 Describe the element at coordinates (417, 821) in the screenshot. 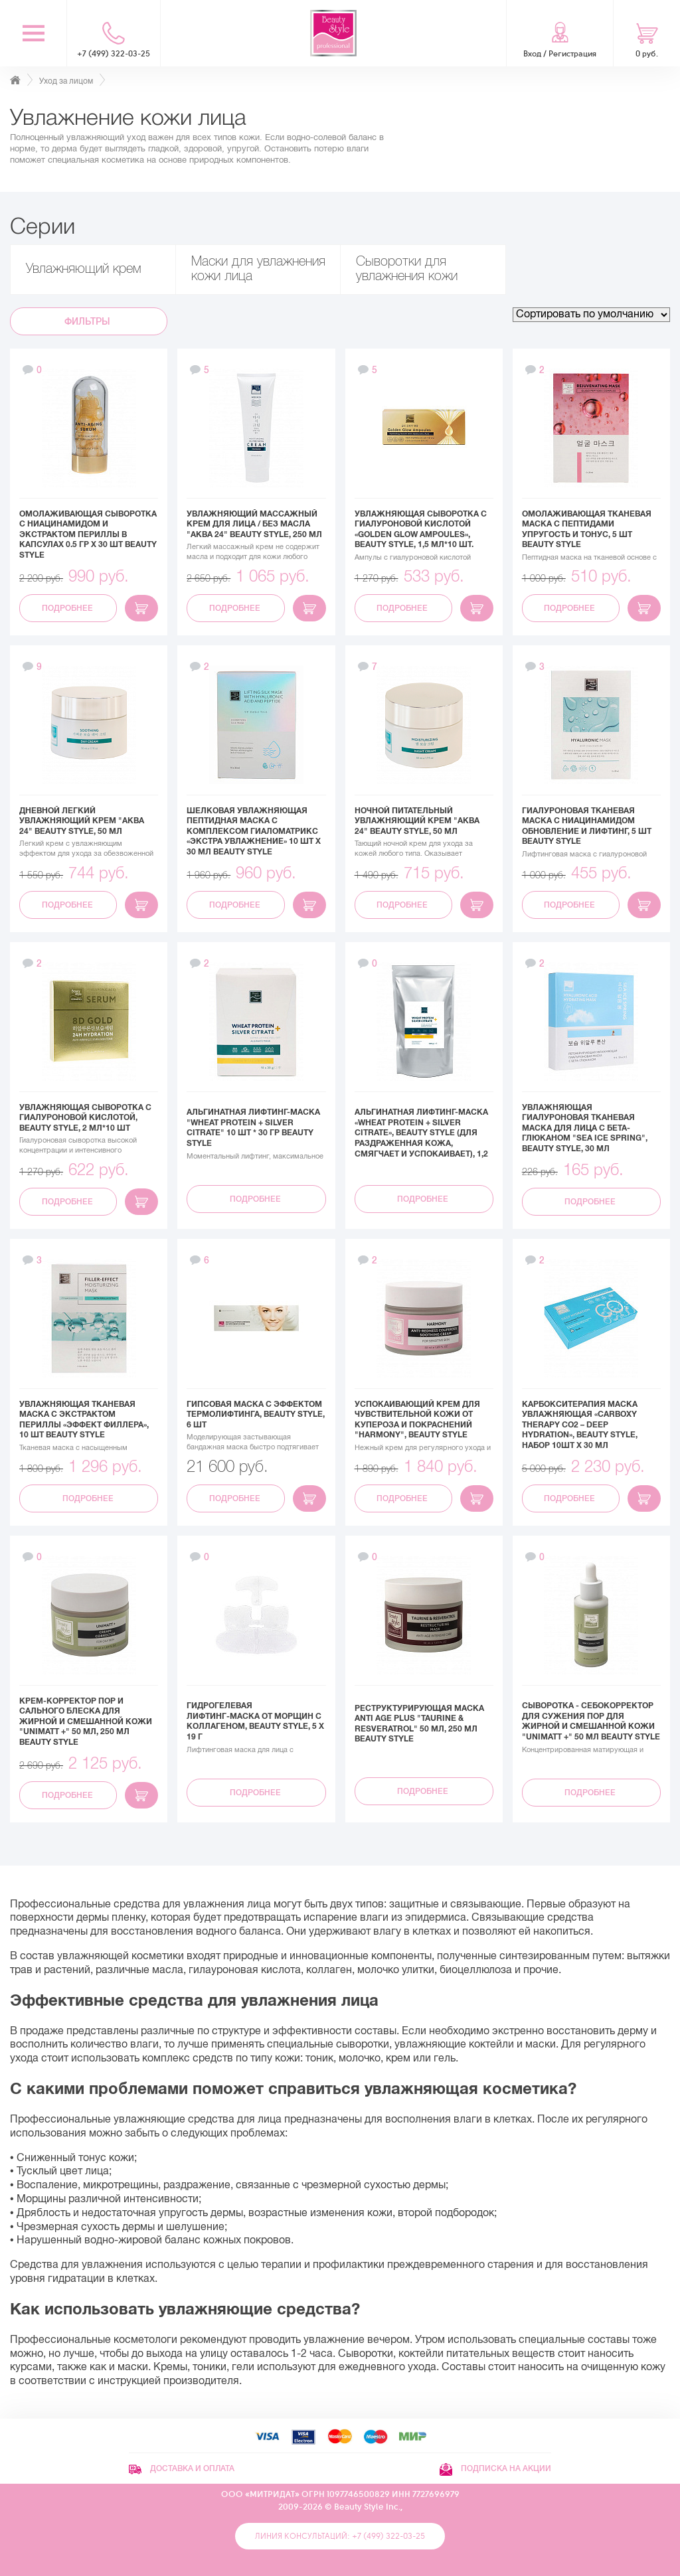

I see `Ночной питательный увлажняющий крем "Аква 24" Beauty Style, 50 мл` at that location.